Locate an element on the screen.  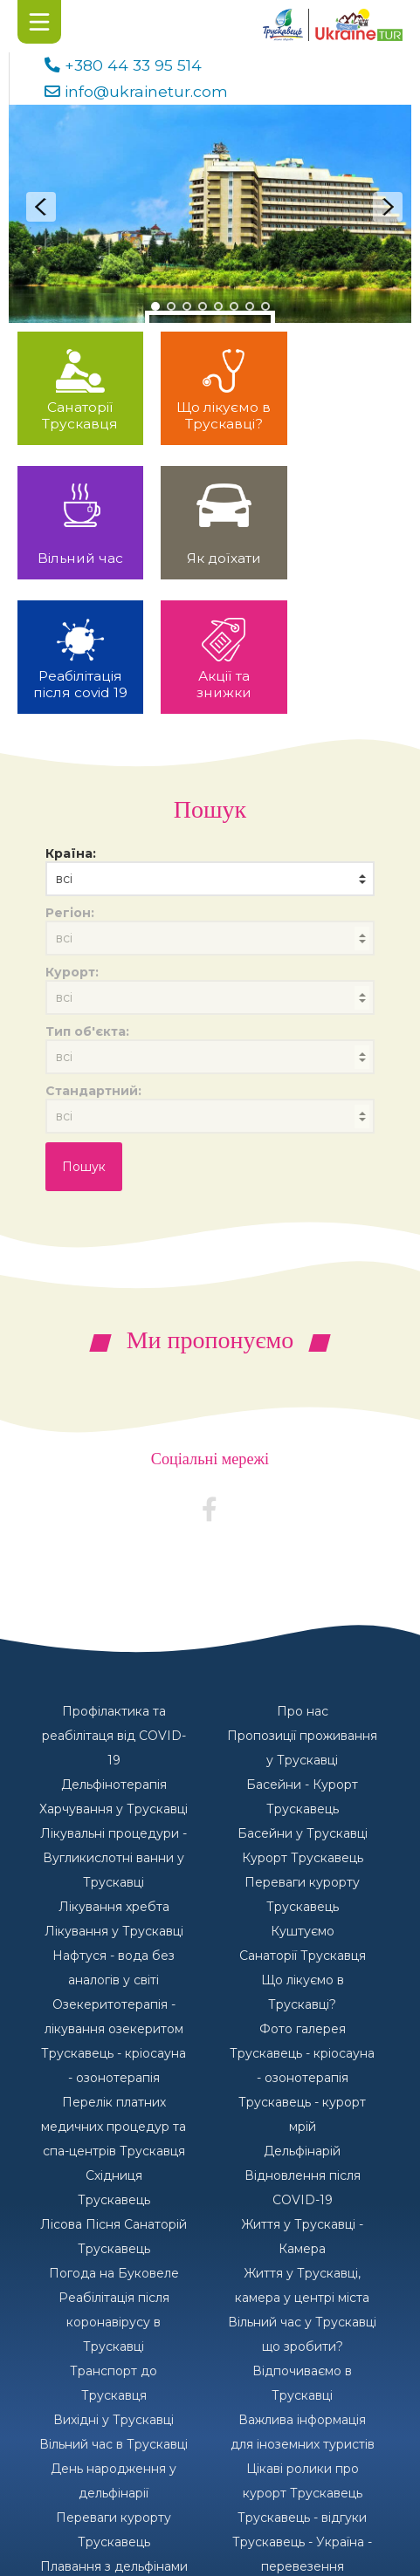
Лікувальні процедури - Вугликислотні ванни у Трускавці is located at coordinates (113, 1723).